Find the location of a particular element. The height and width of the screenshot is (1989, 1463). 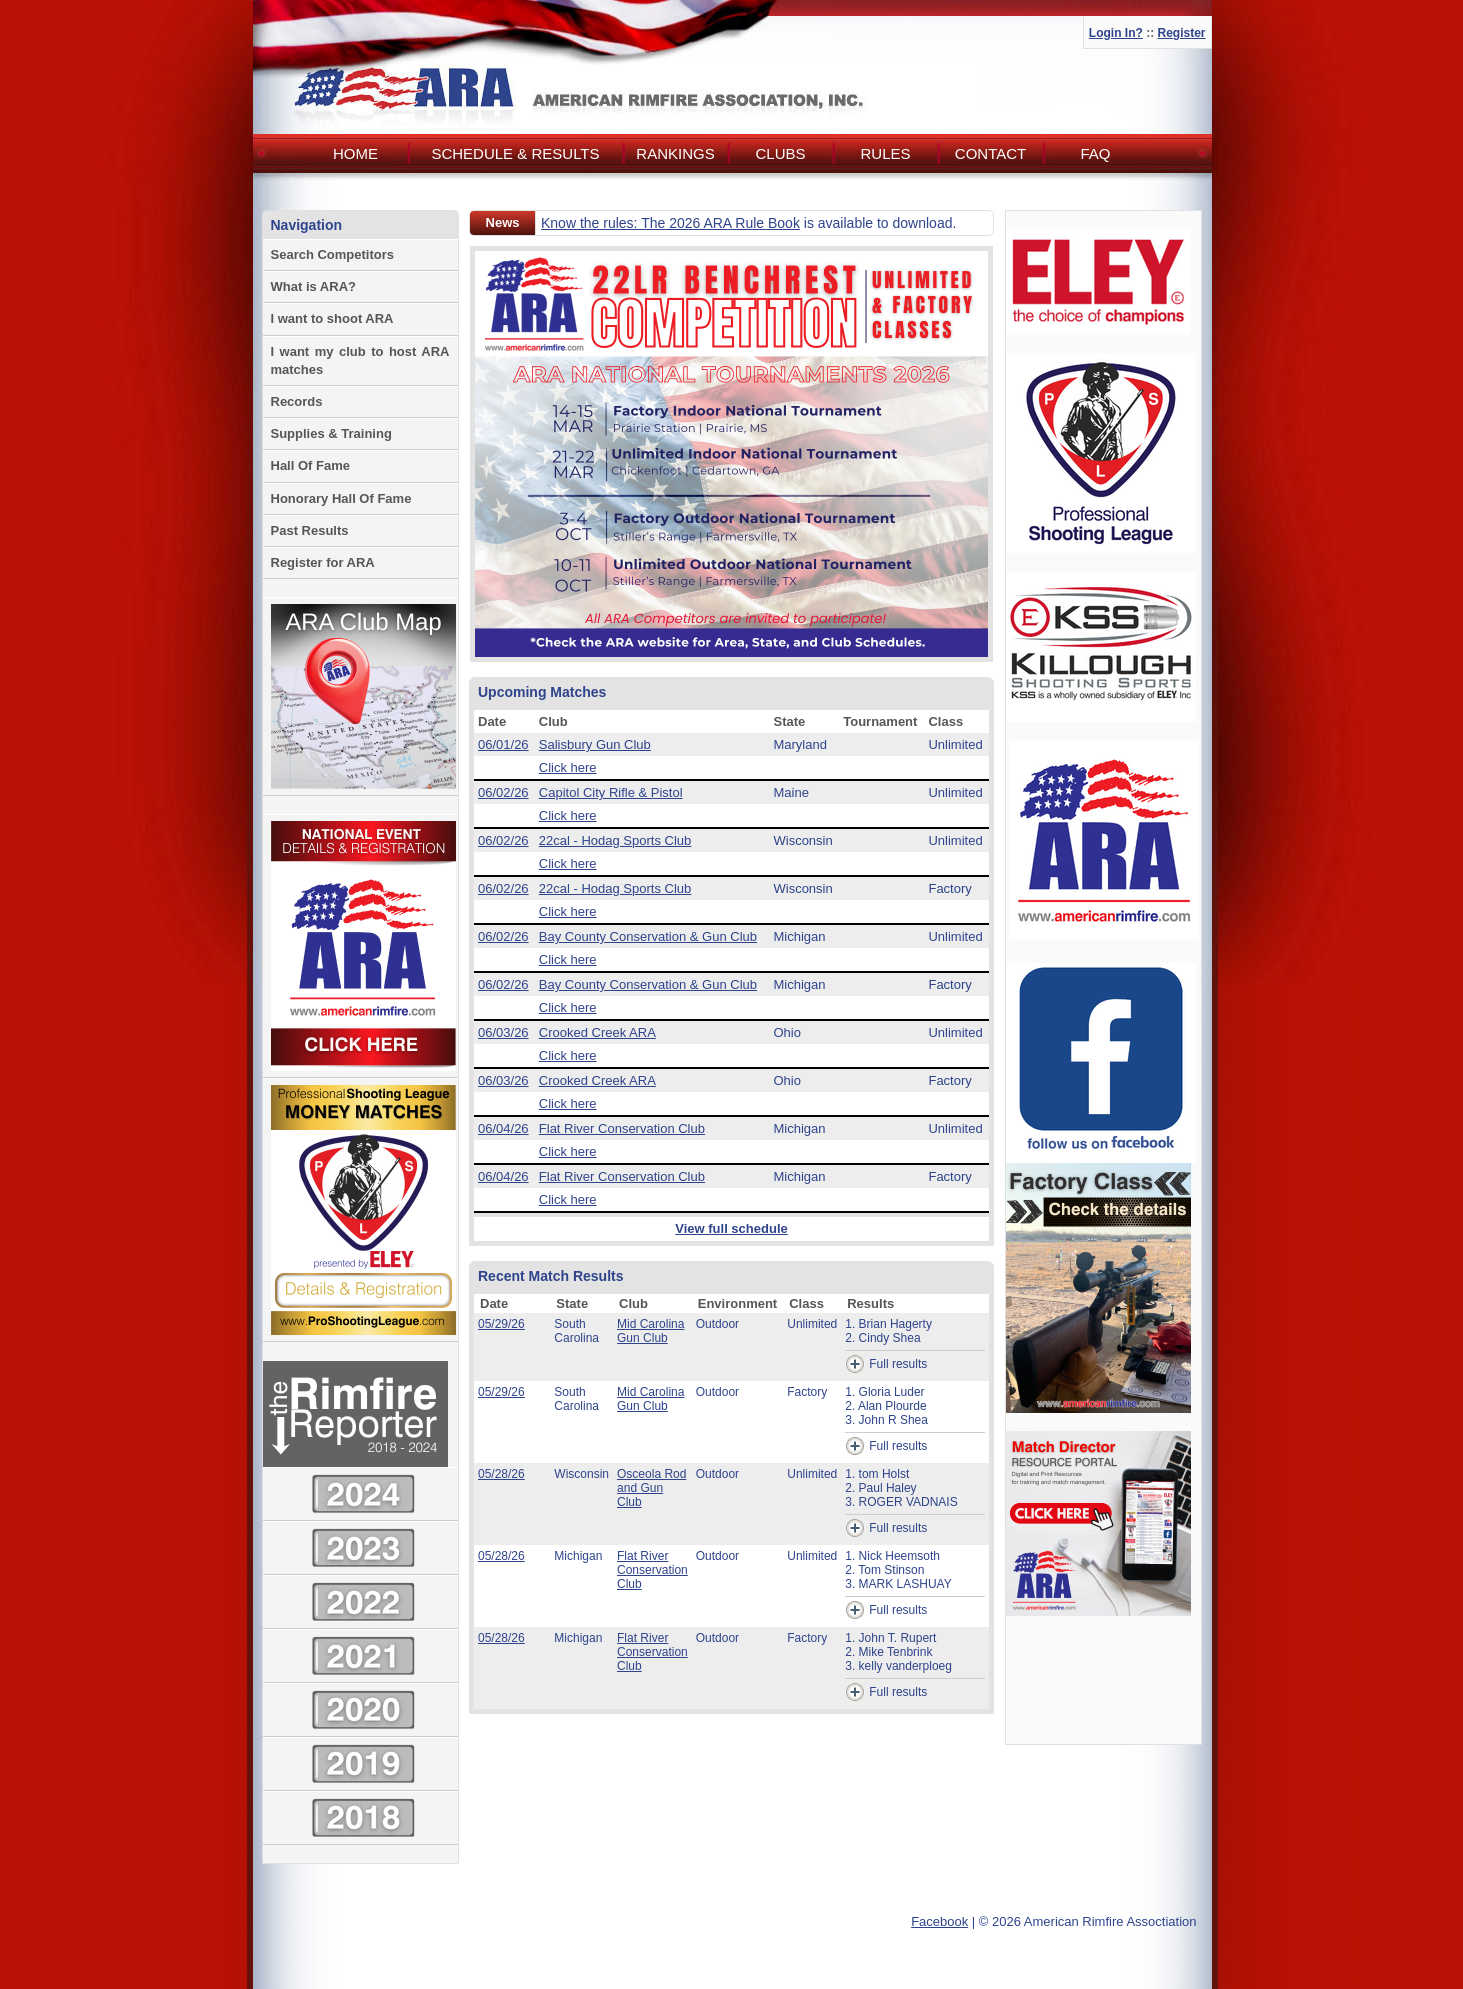

Schedule & Results is located at coordinates (515, 153).